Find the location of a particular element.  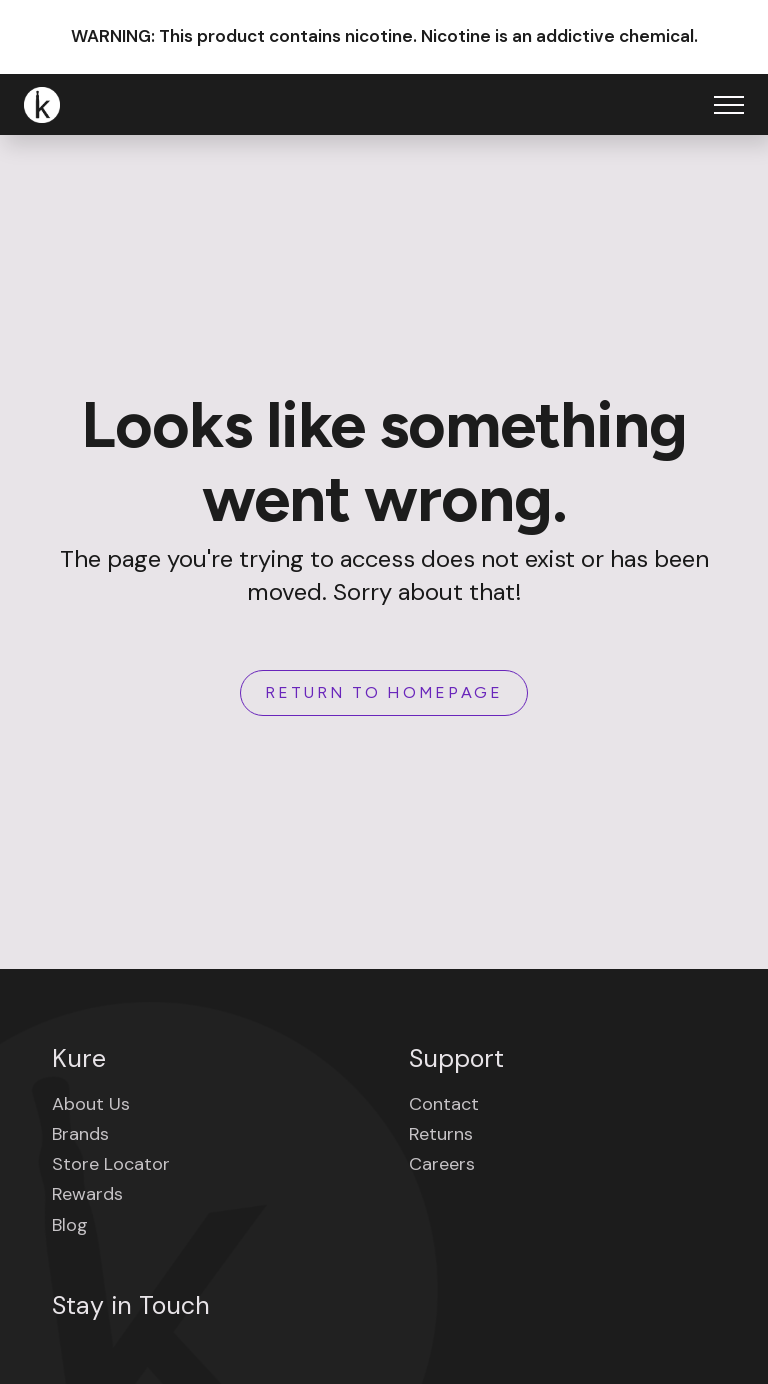

Careers is located at coordinates (442, 1164).